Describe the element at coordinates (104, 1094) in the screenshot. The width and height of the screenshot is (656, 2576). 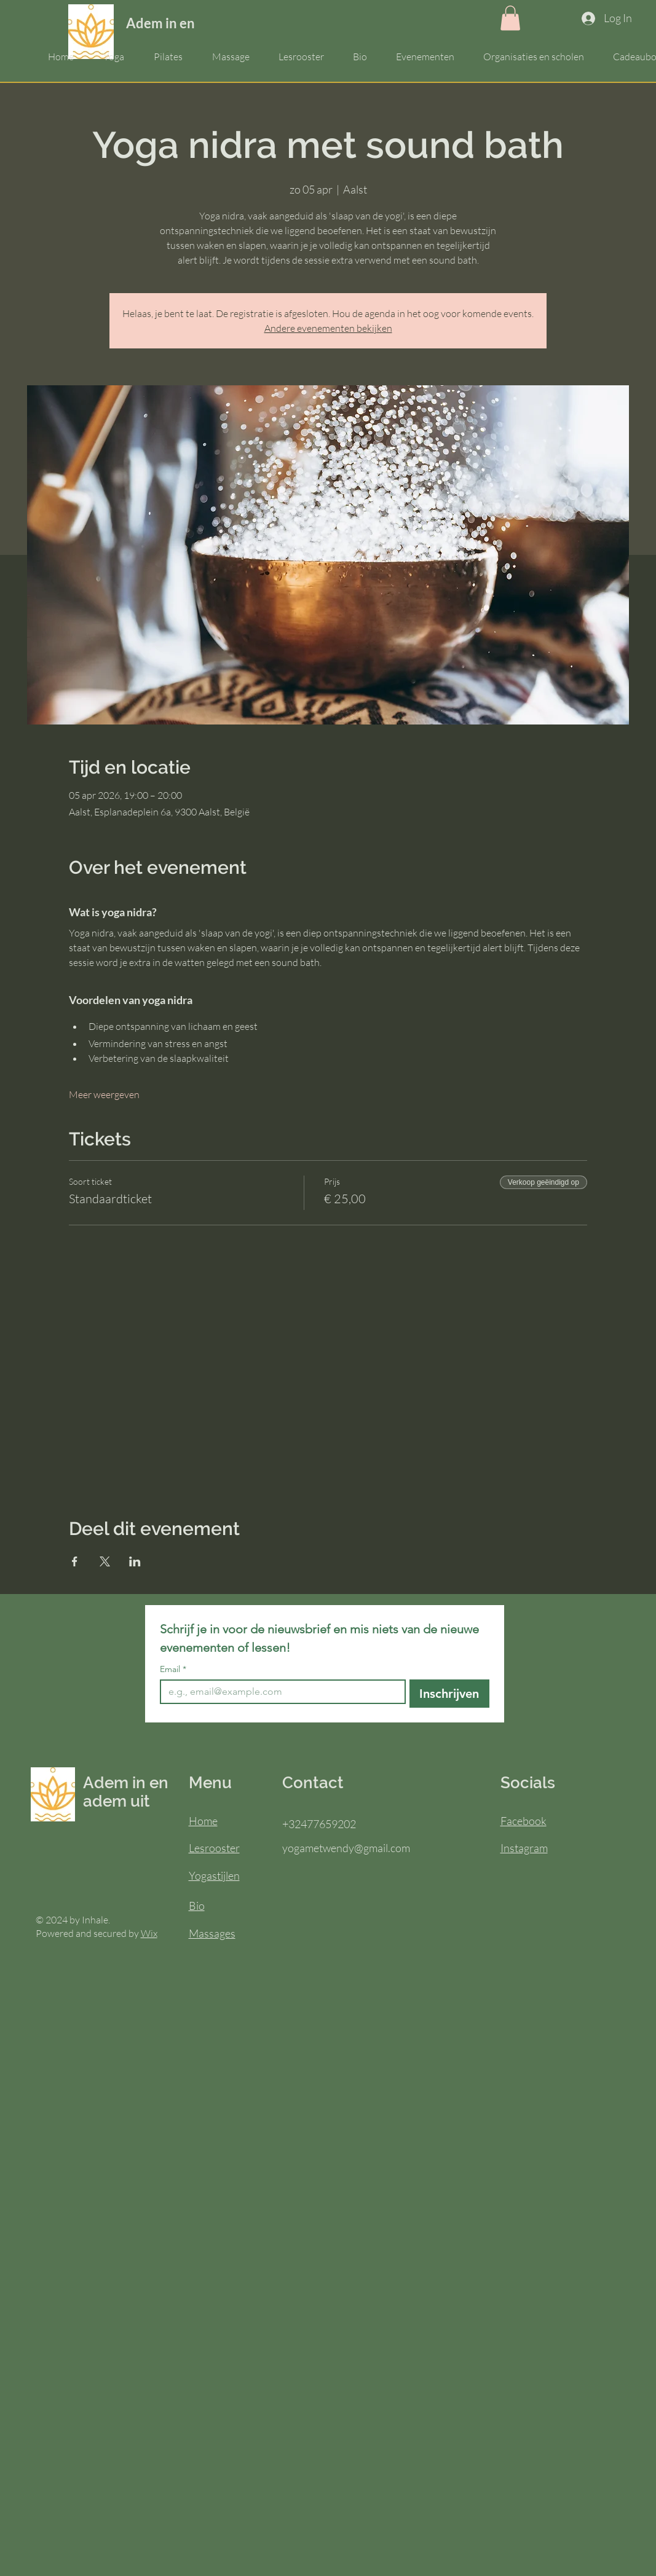
I see `Meer weergeven` at that location.